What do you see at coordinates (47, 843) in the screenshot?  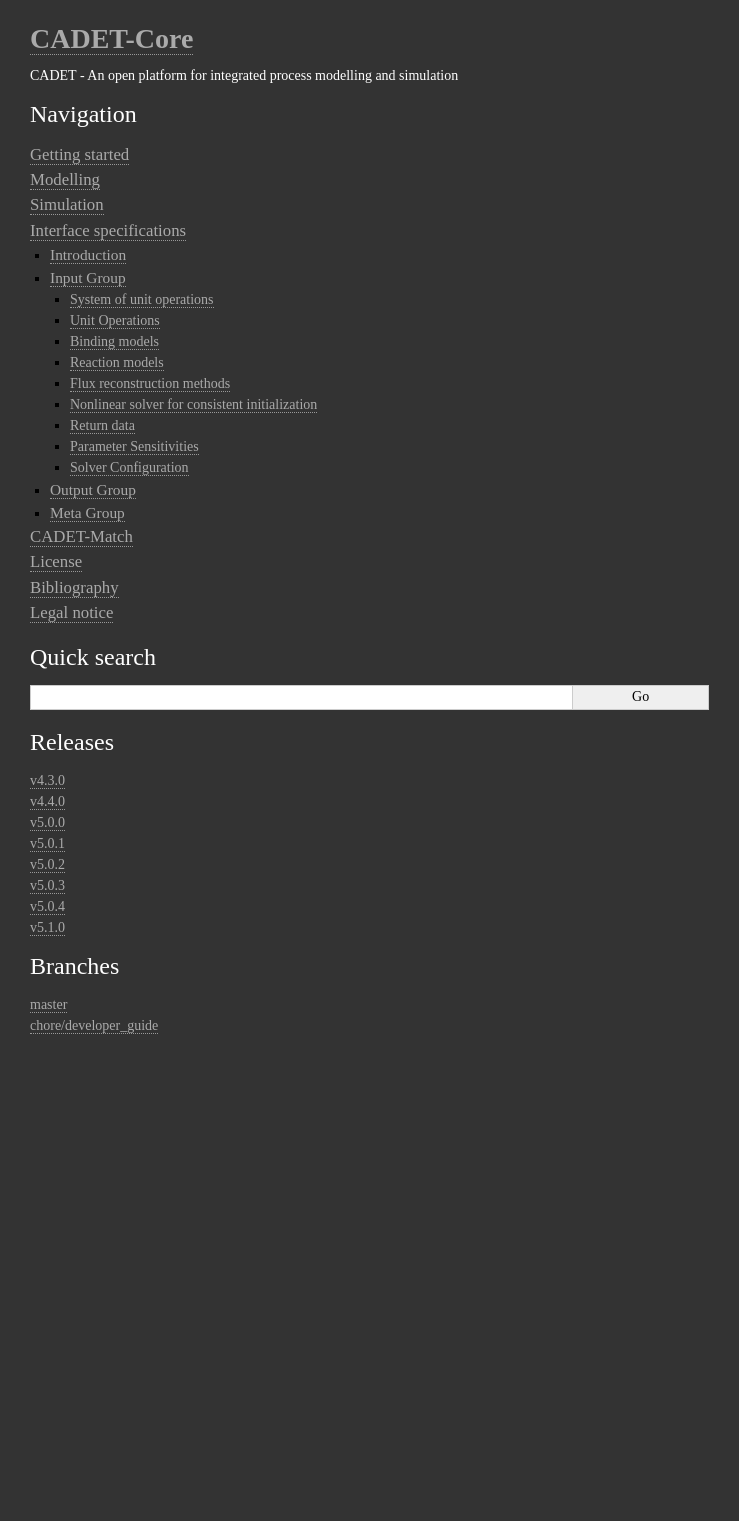 I see `v5.0.1` at bounding box center [47, 843].